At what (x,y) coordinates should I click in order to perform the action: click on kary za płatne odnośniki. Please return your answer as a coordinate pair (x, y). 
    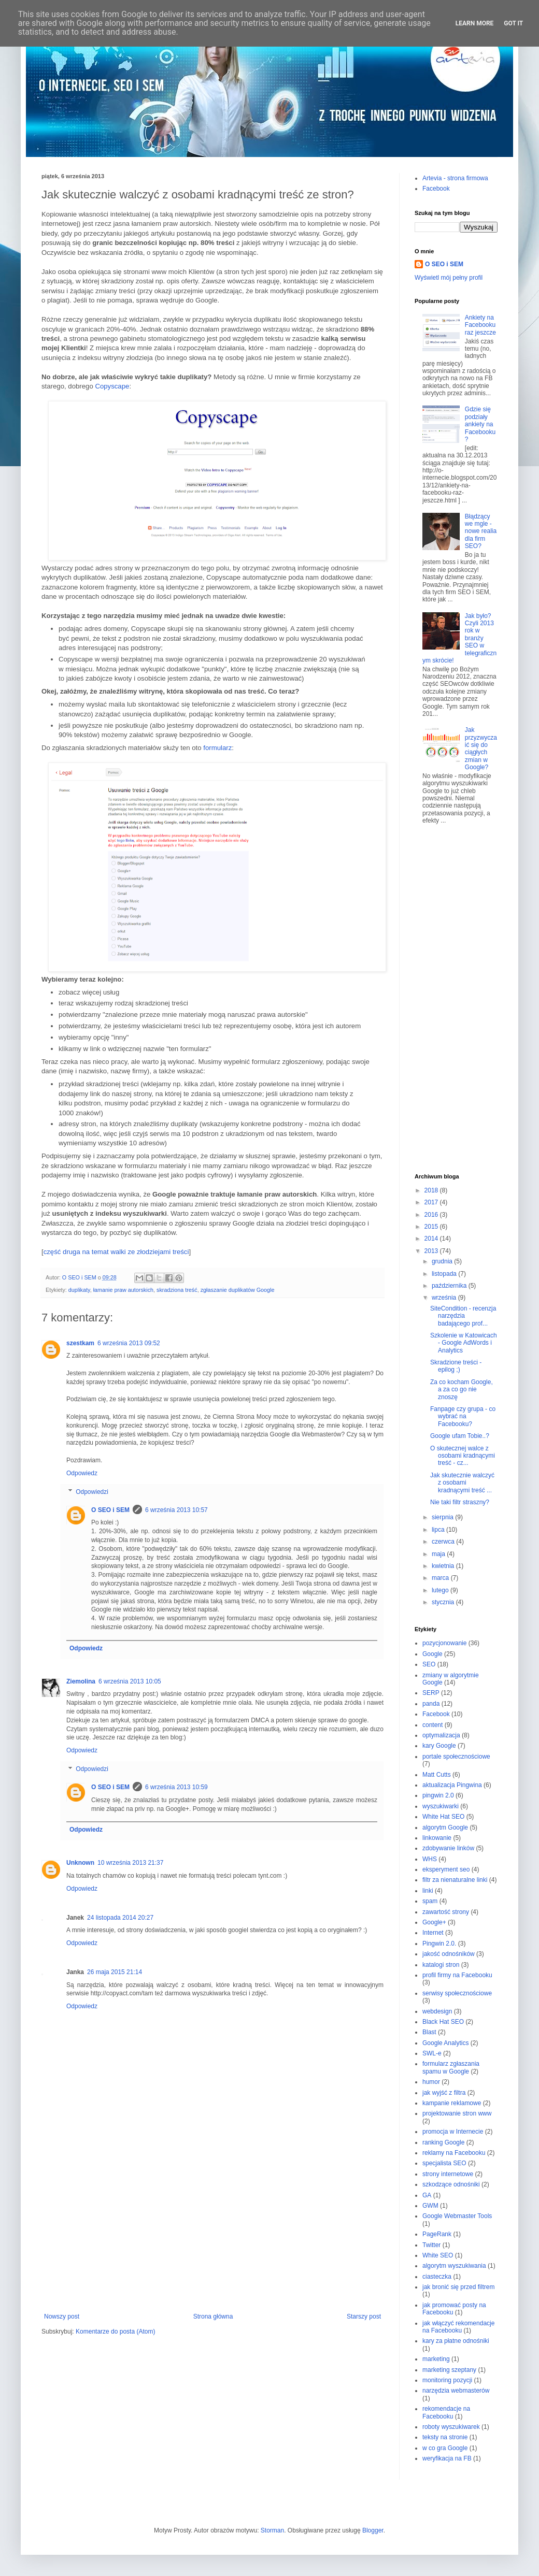
    Looking at the image, I should click on (455, 2340).